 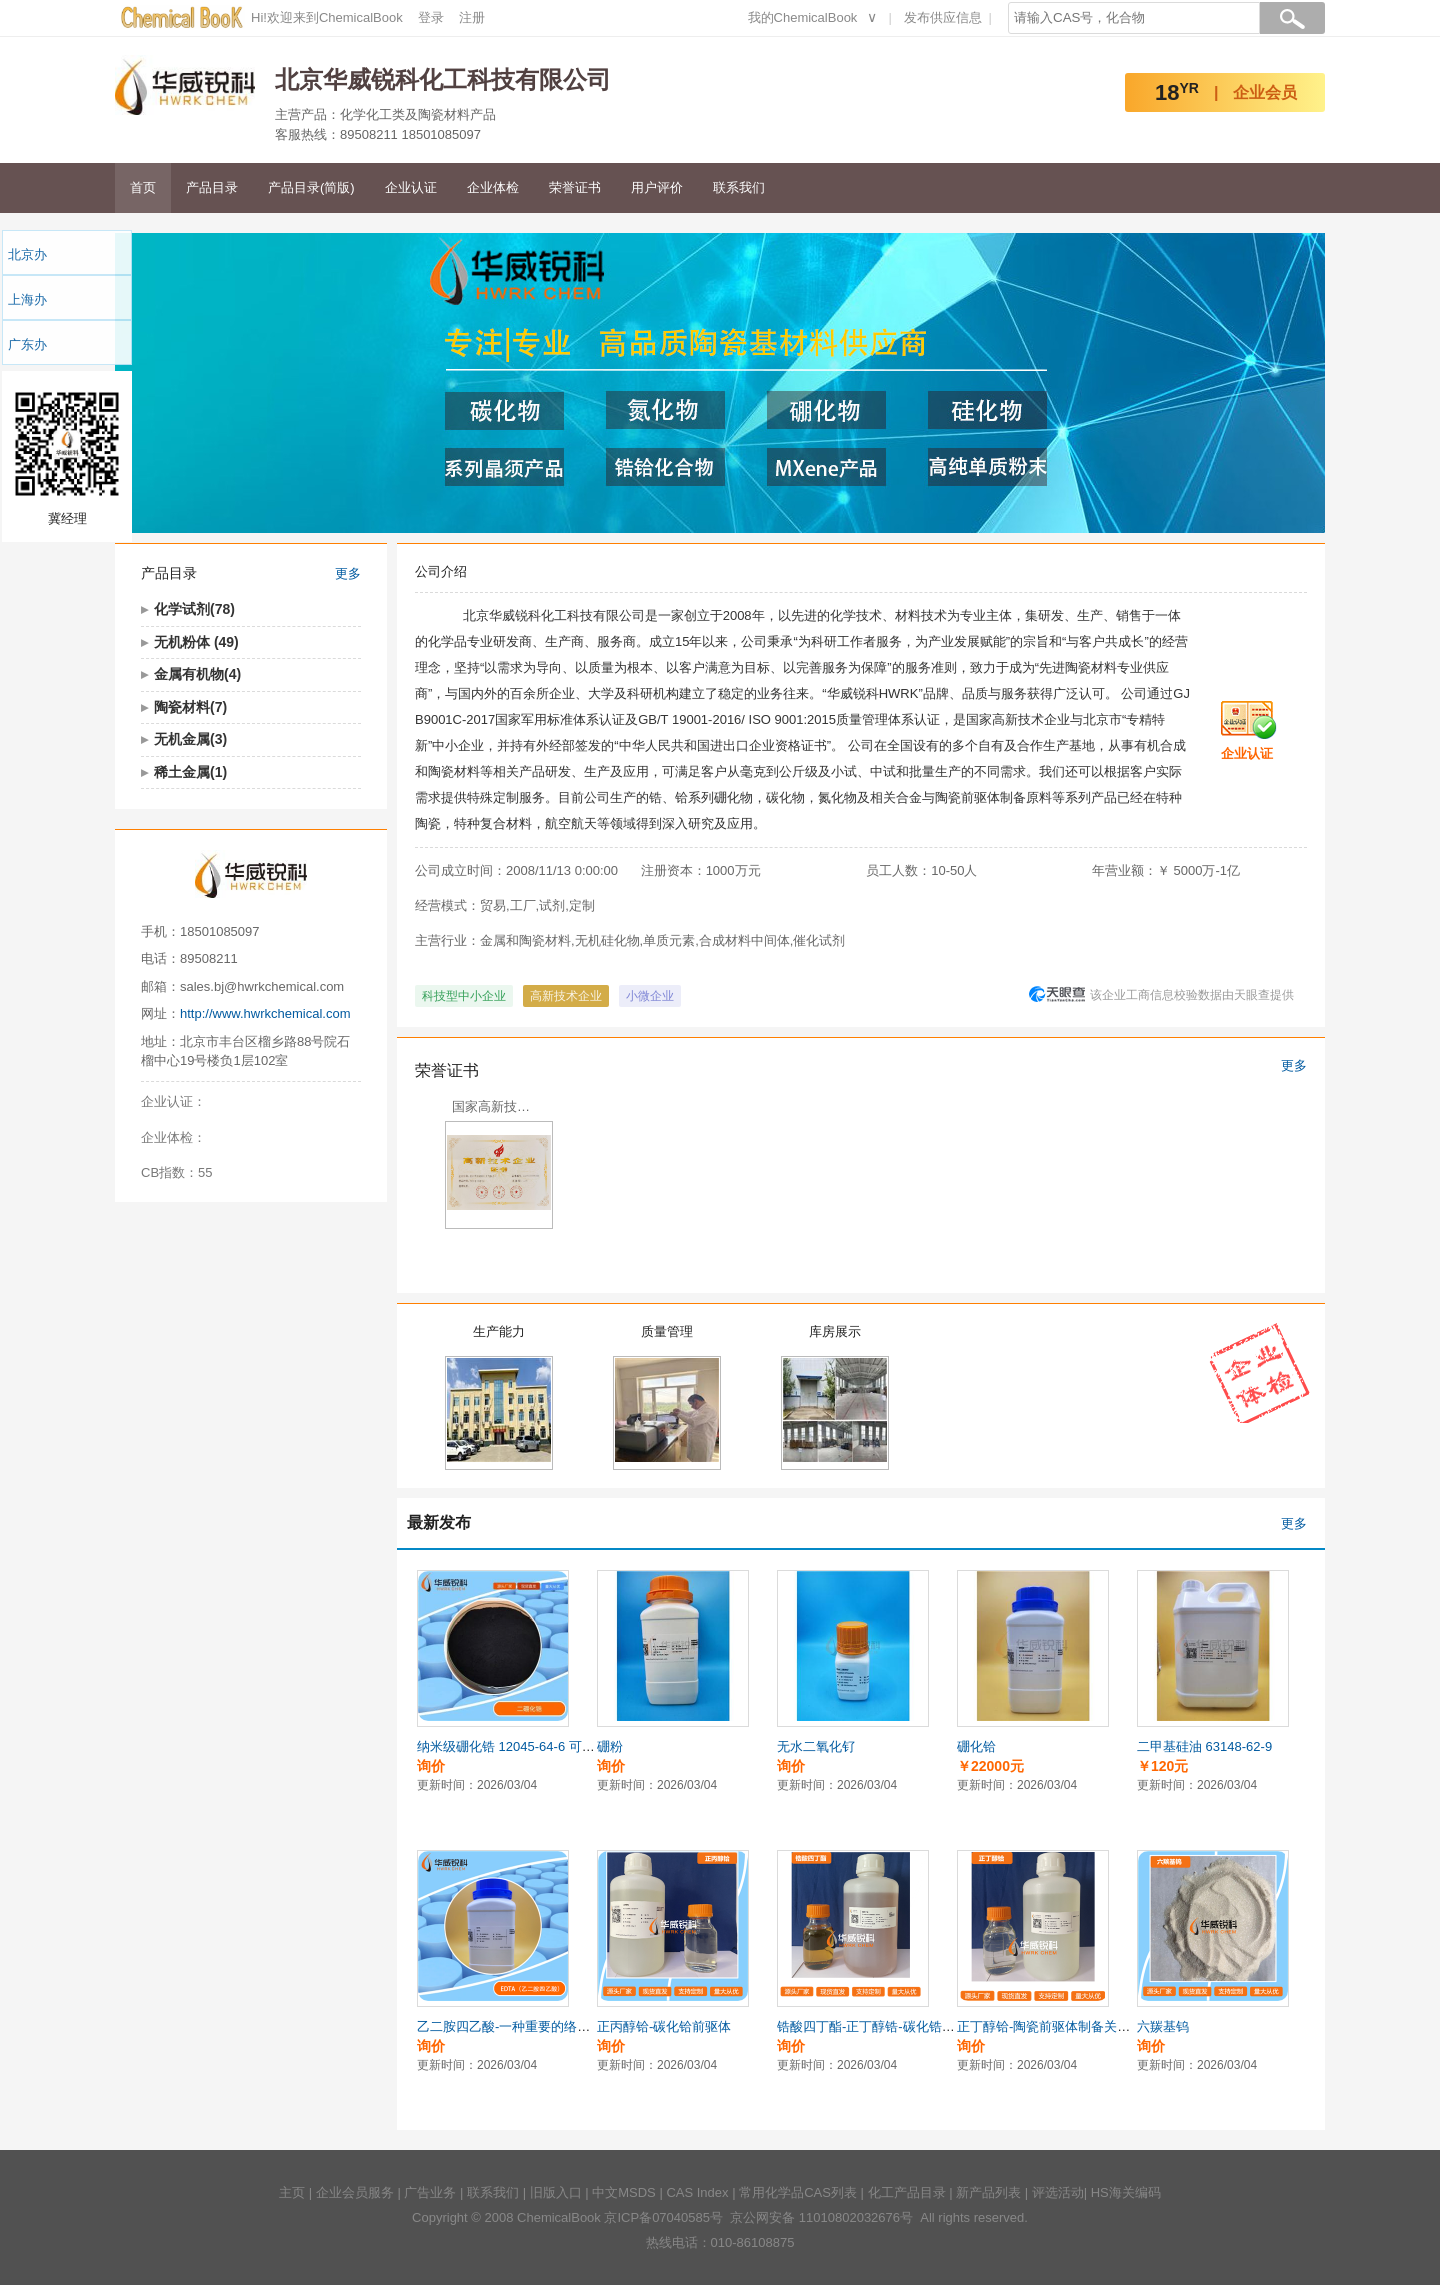 I want to click on 稀土金属(1), so click(x=190, y=772).